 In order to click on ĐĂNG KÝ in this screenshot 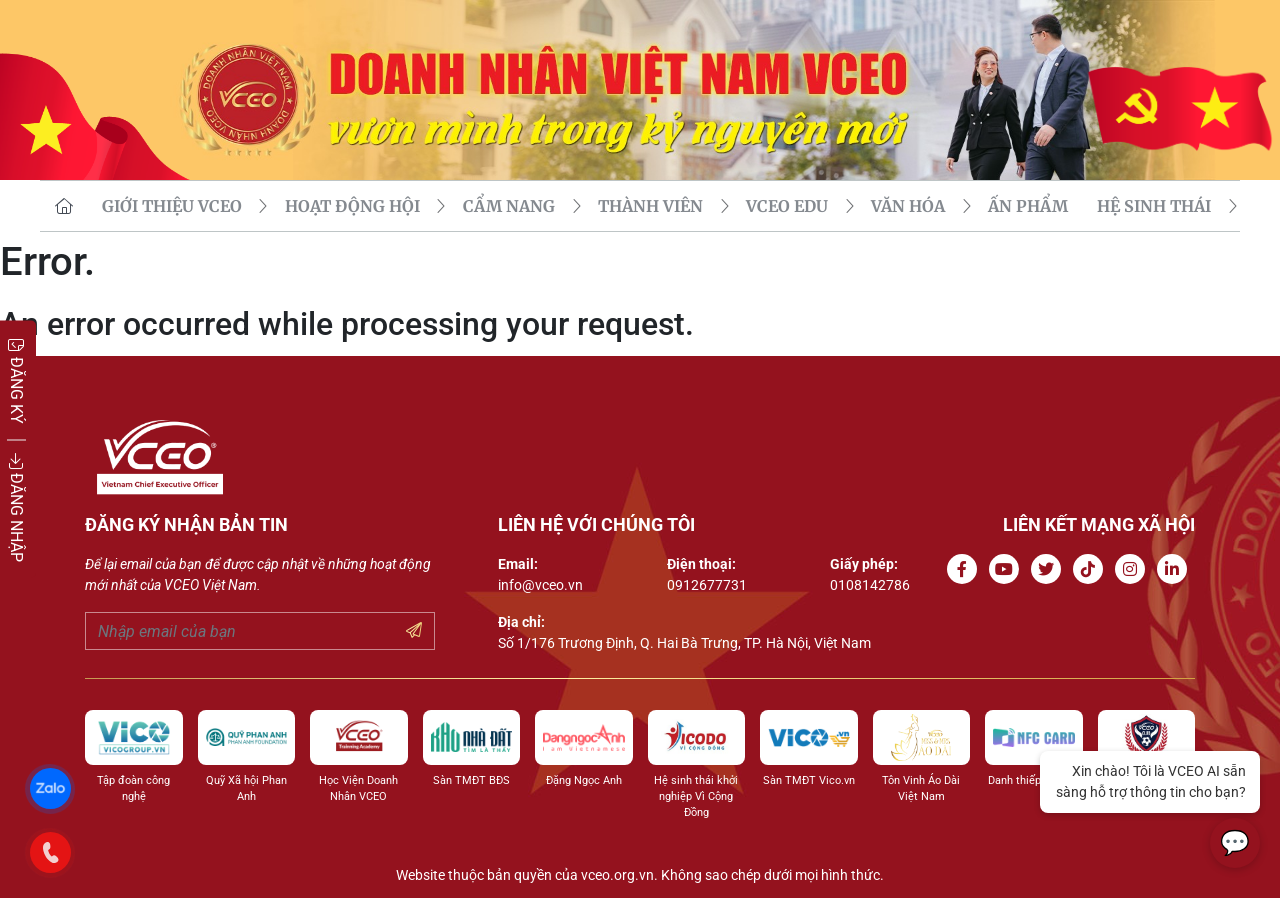, I will do `click(16, 380)`.